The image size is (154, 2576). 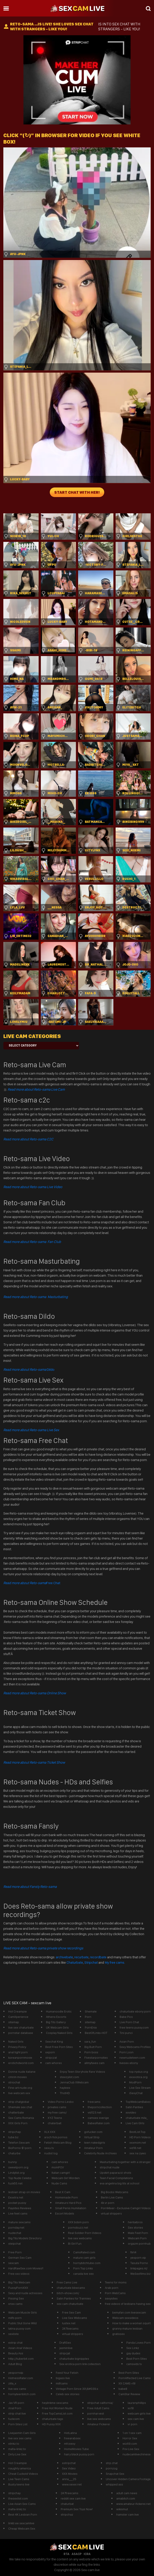 What do you see at coordinates (62, 2192) in the screenshot?
I see `Best X Cam` at bounding box center [62, 2192].